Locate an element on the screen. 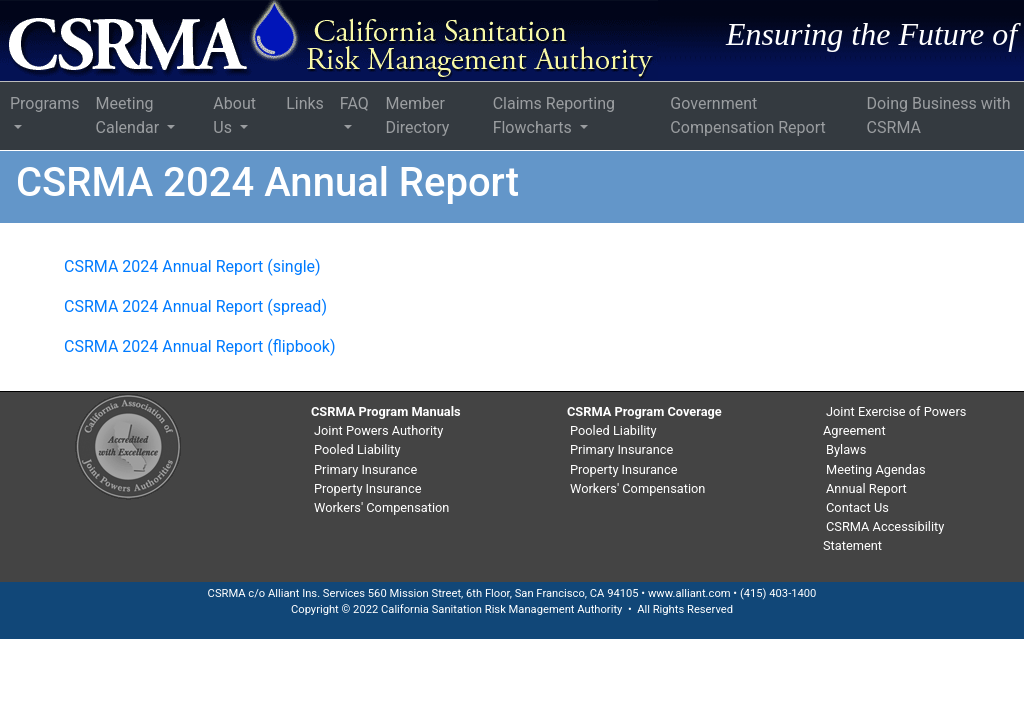 Image resolution: width=1024 pixels, height=720 pixels. CSRMA 2024 Annual Report (flipbook) is located at coordinates (200, 346).